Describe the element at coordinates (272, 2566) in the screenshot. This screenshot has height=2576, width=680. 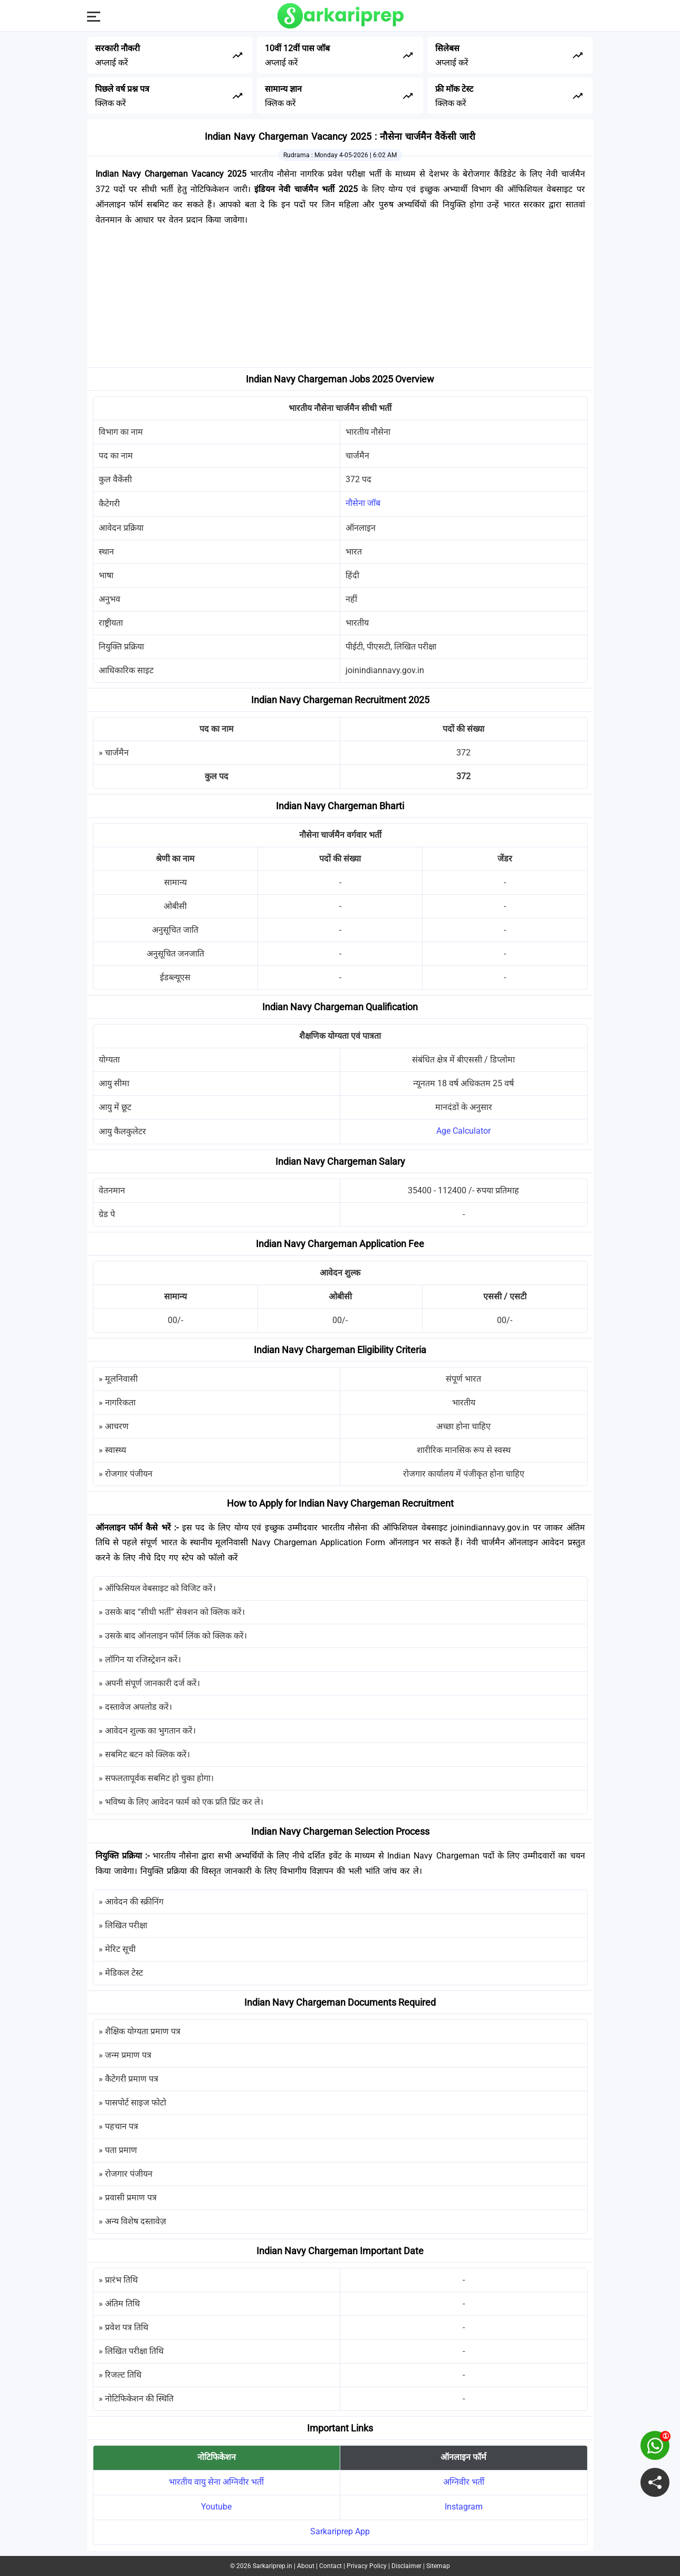
I see `Sarkariprep.in` at that location.